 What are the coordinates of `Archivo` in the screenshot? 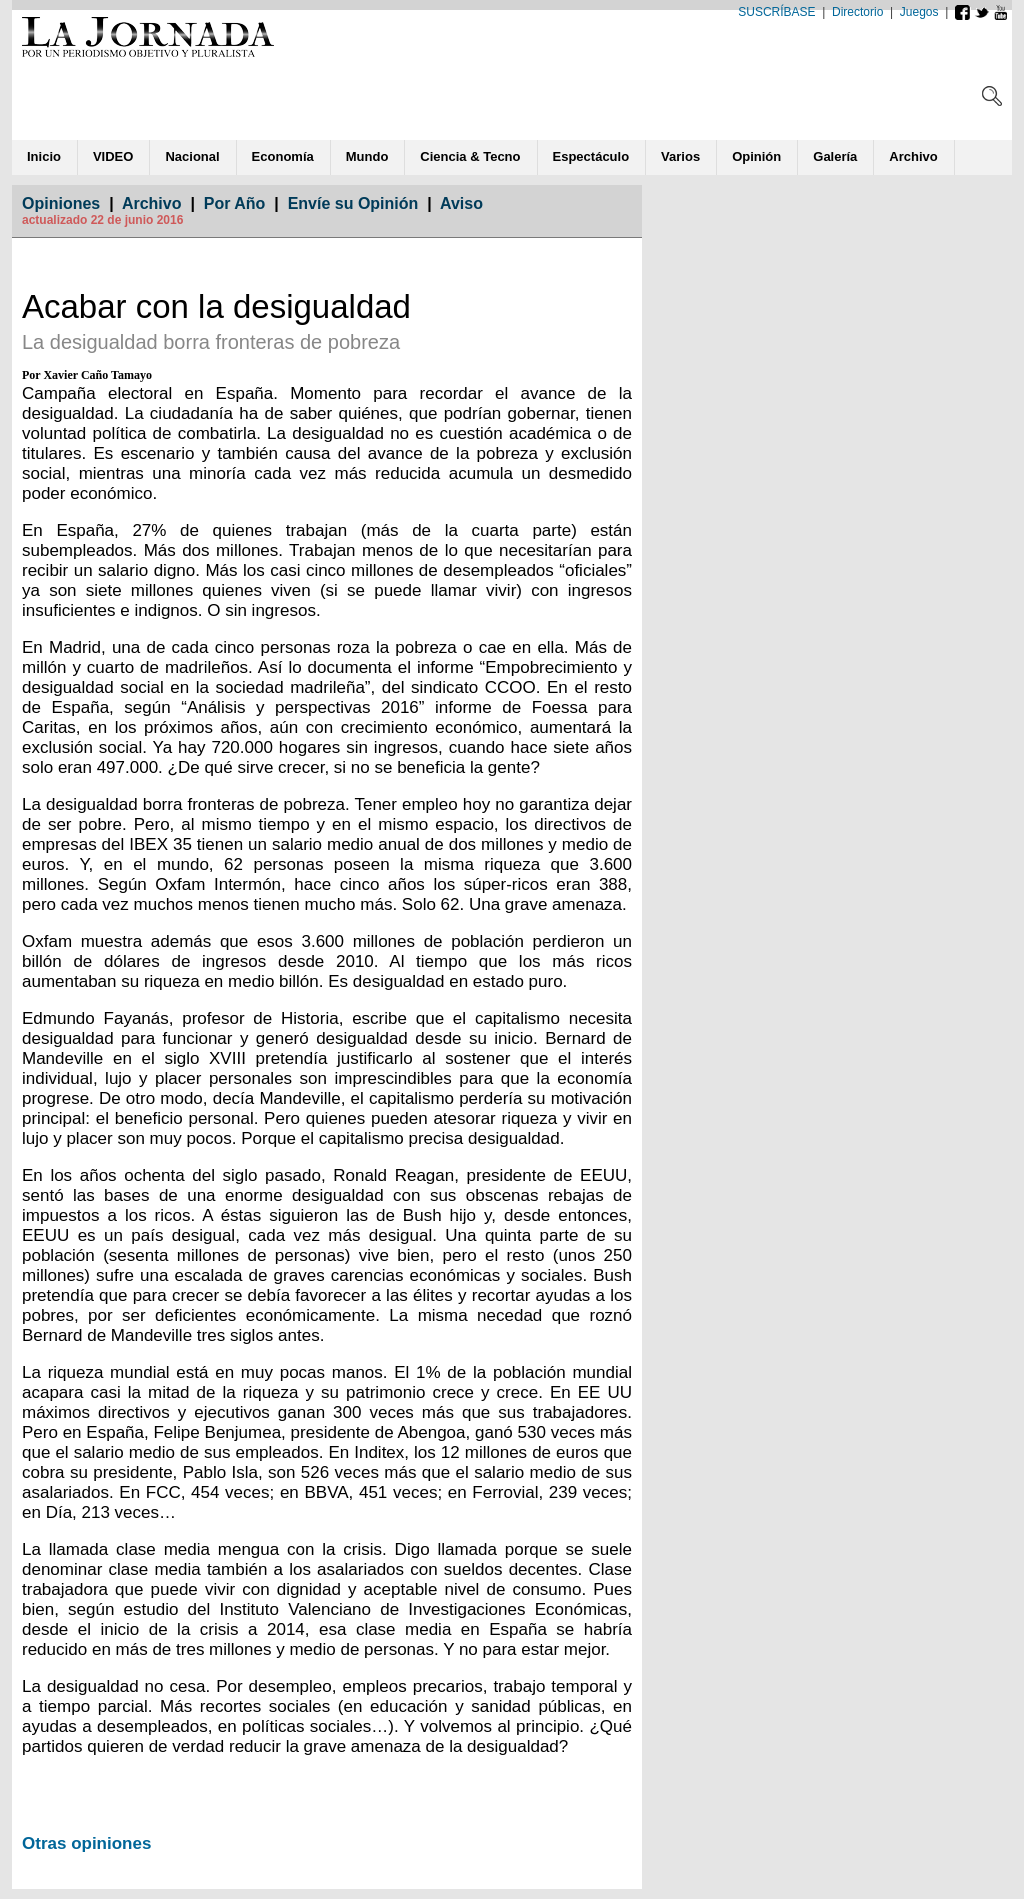 It's located at (152, 203).